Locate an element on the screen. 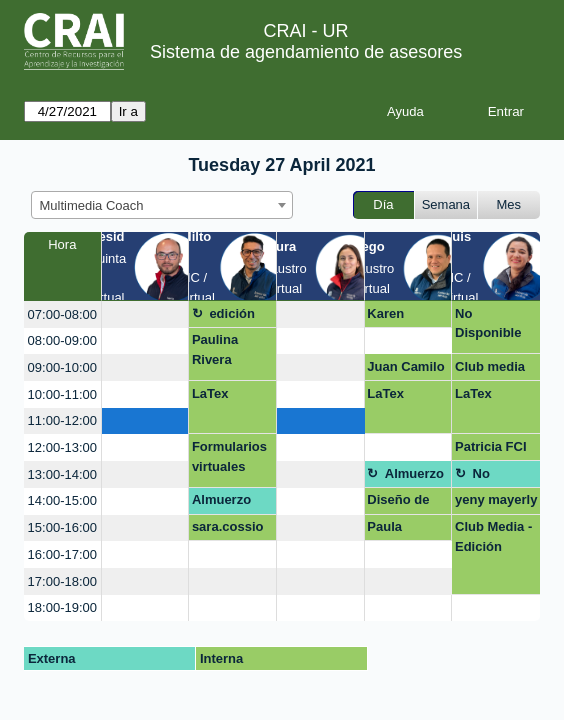  17:00-18:00 is located at coordinates (62, 581).